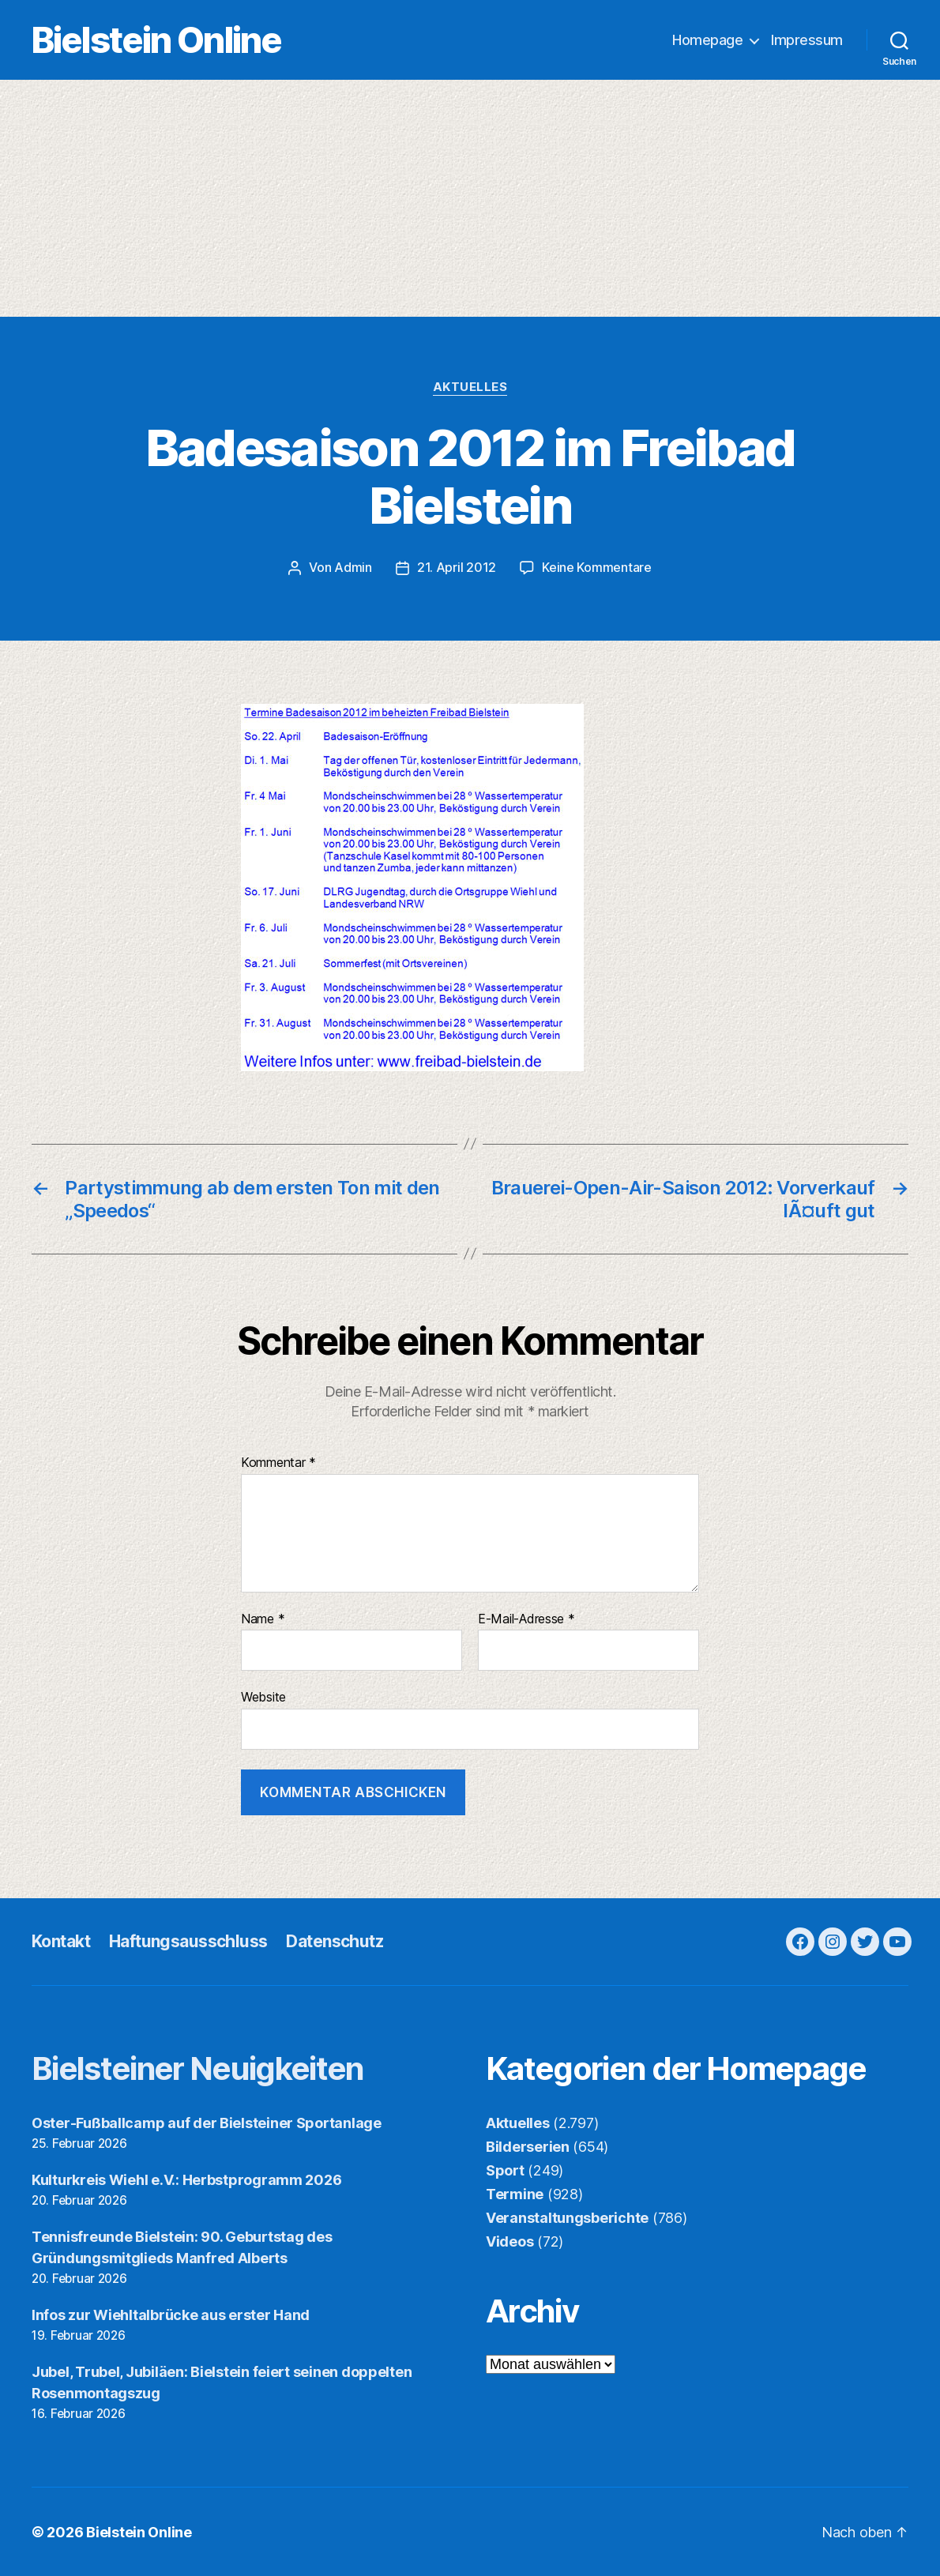  What do you see at coordinates (470, 387) in the screenshot?
I see `Aktuelles` at bounding box center [470, 387].